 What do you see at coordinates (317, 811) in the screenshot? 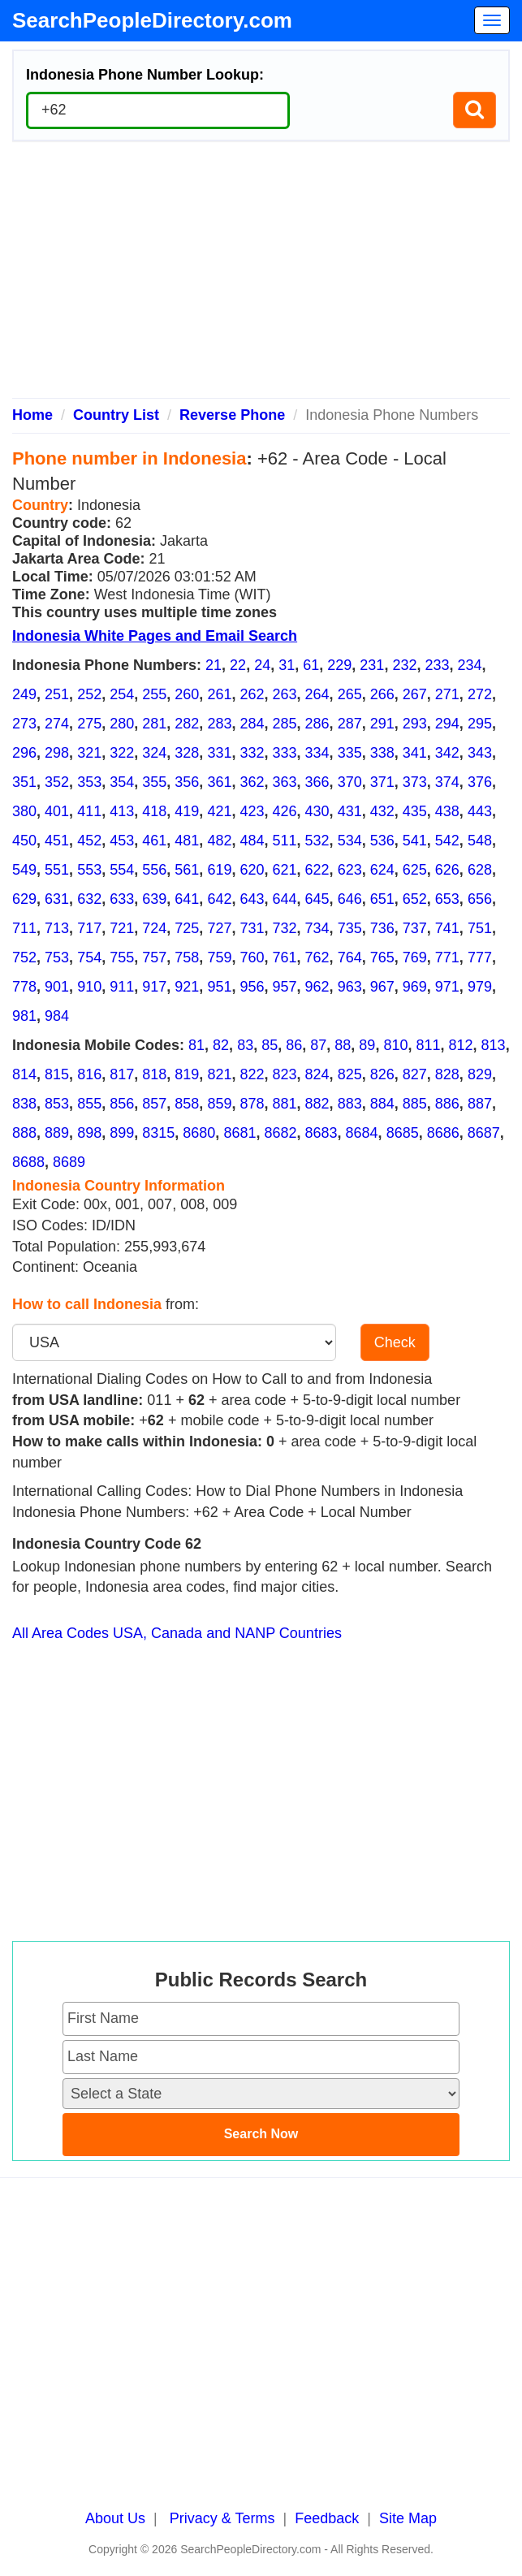
I see `430` at bounding box center [317, 811].